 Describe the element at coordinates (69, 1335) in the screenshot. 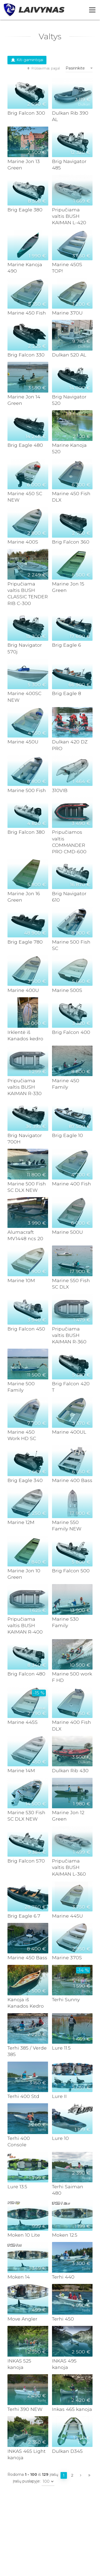

I see `Pripučiama valtis BUSH KAIMAN R-360` at that location.